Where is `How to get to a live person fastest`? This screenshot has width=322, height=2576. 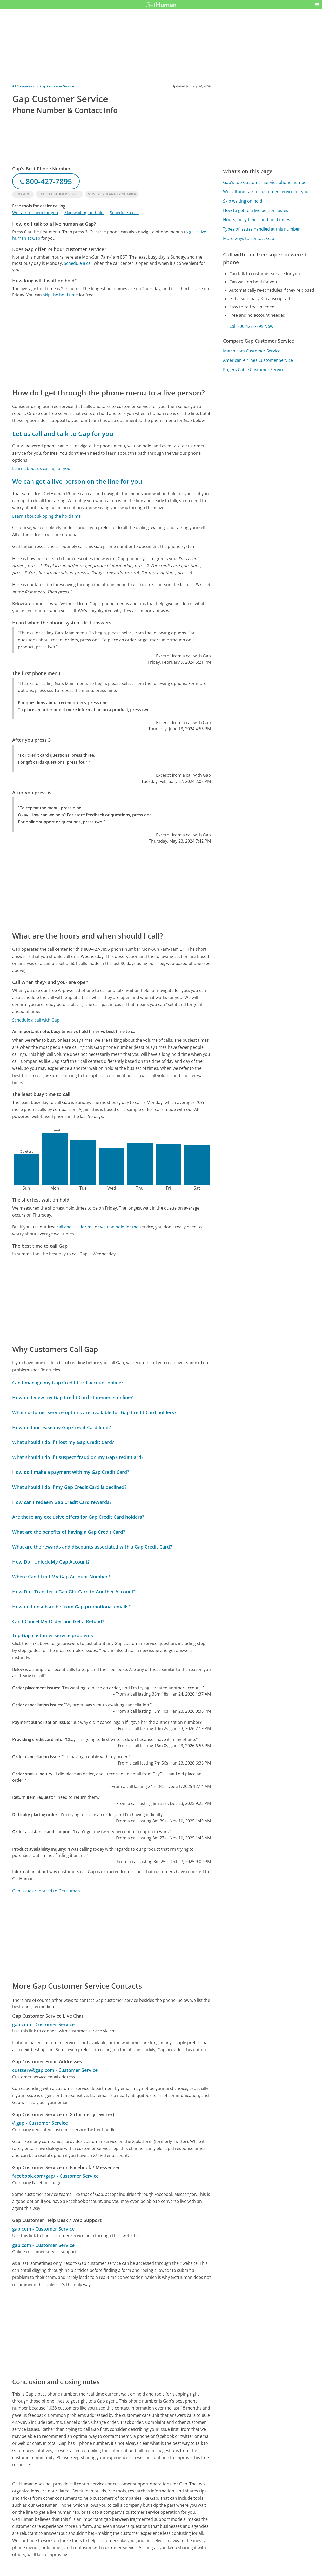 How to get to a live person fastest is located at coordinates (256, 210).